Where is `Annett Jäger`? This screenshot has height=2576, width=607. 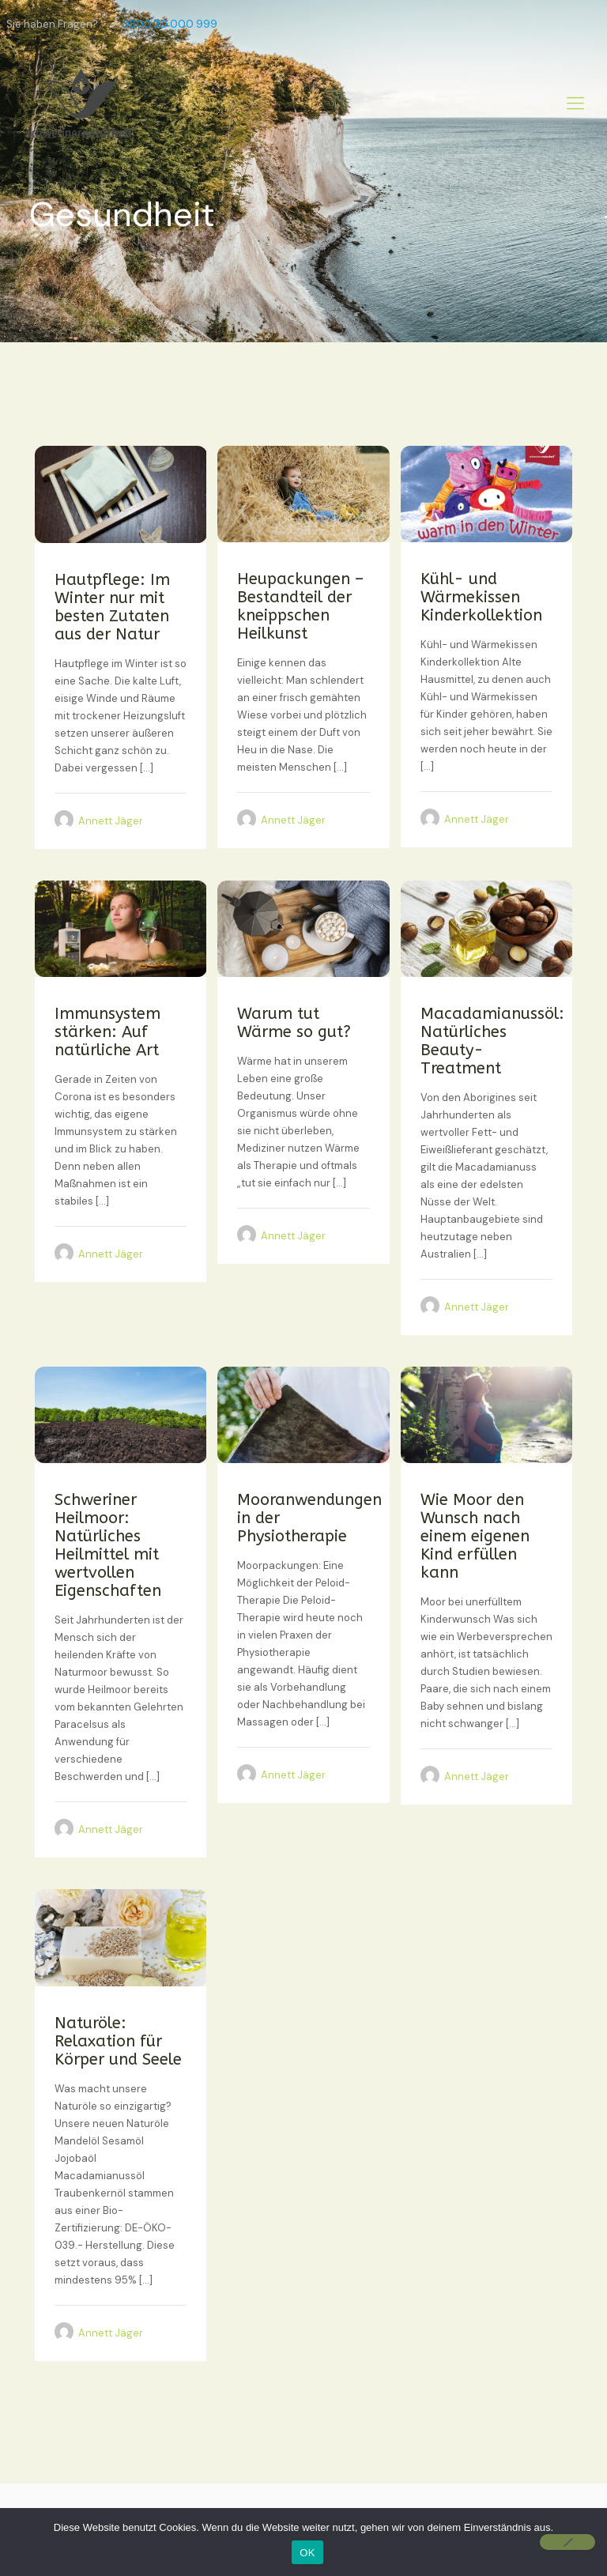 Annett Jäger is located at coordinates (110, 821).